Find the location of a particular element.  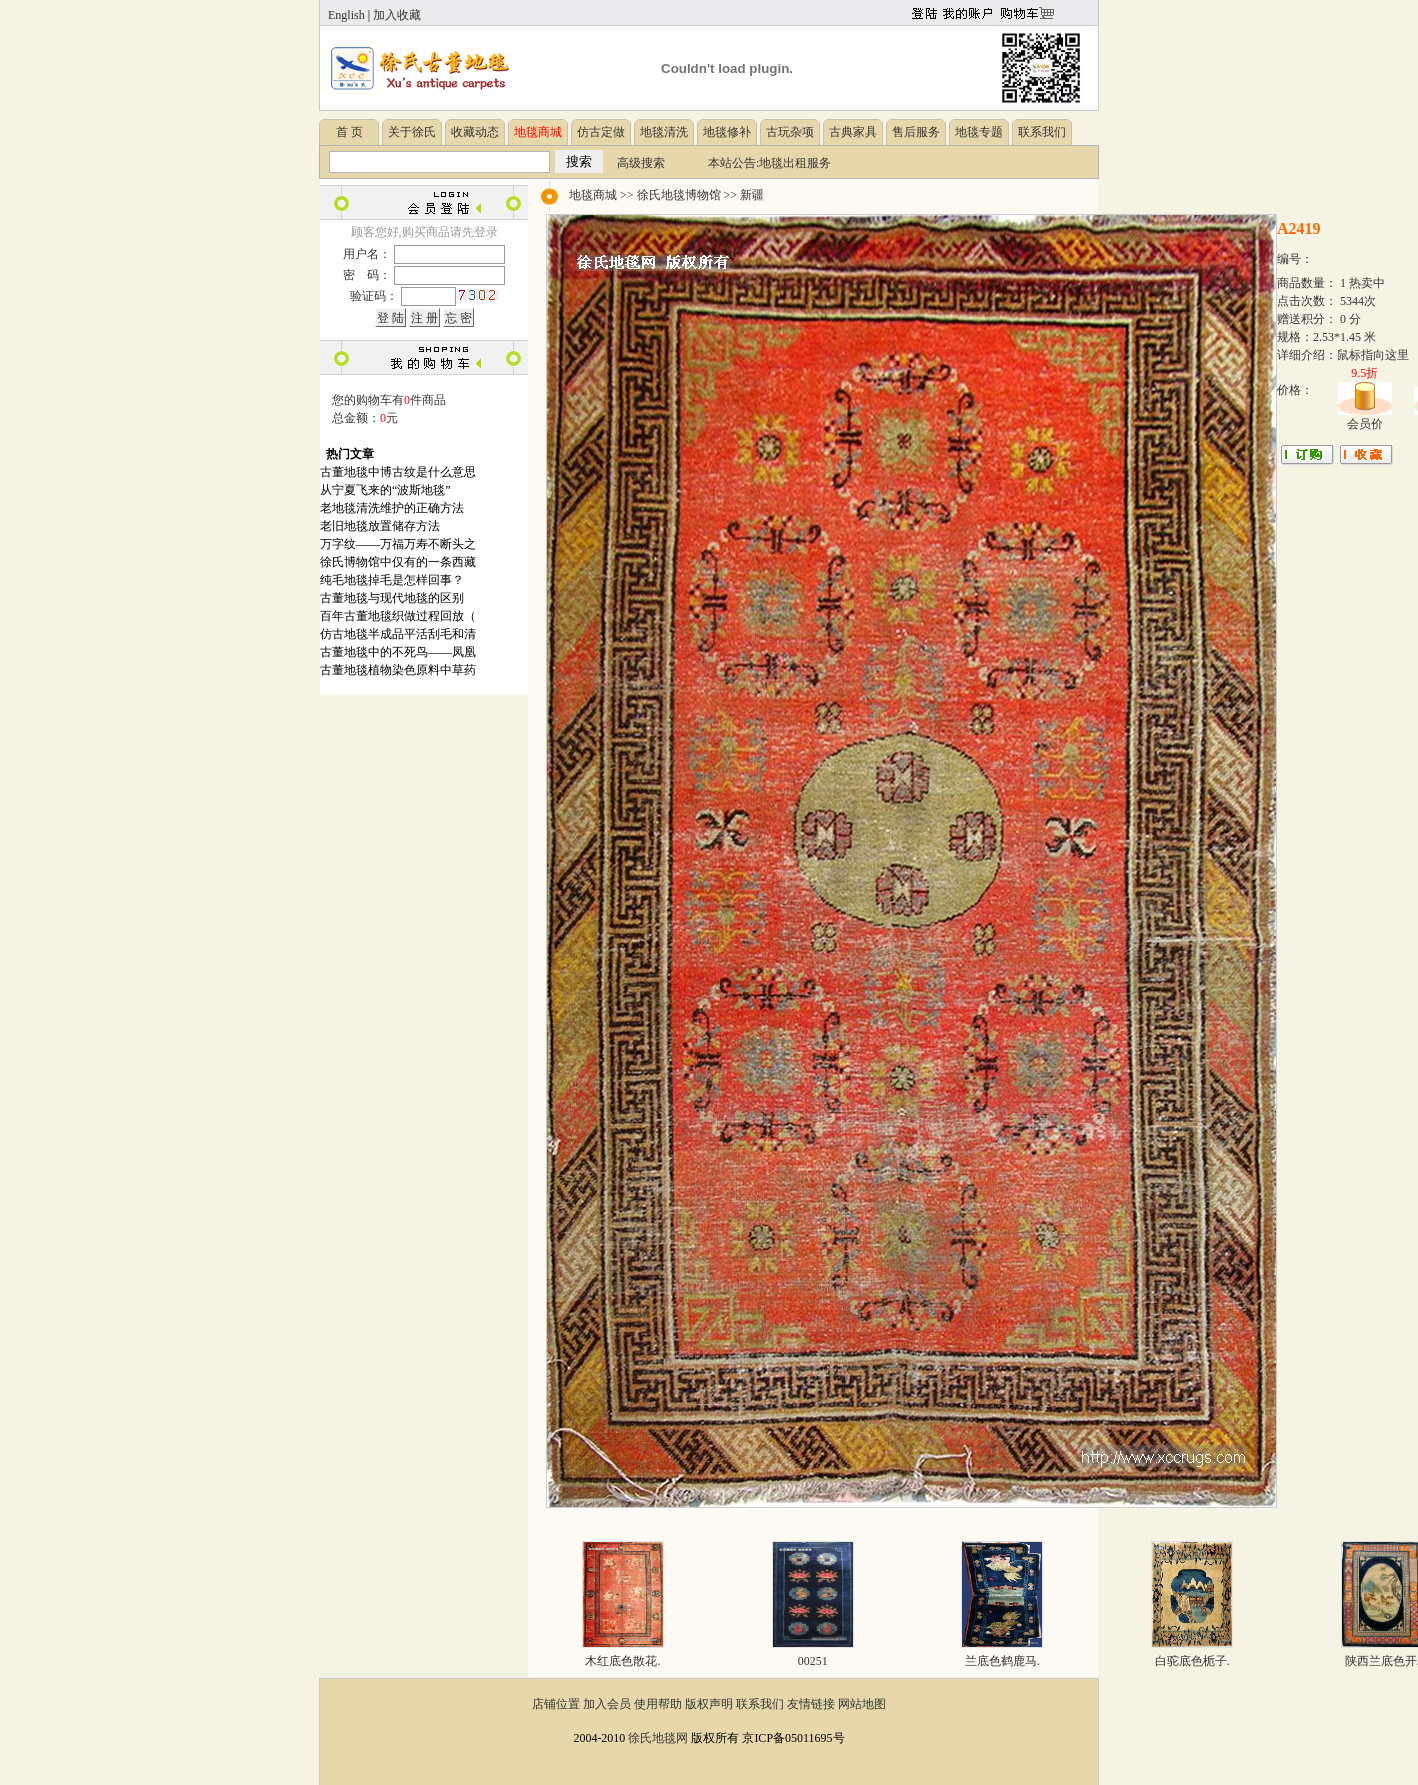

木红底色散花. is located at coordinates (622, 1661).